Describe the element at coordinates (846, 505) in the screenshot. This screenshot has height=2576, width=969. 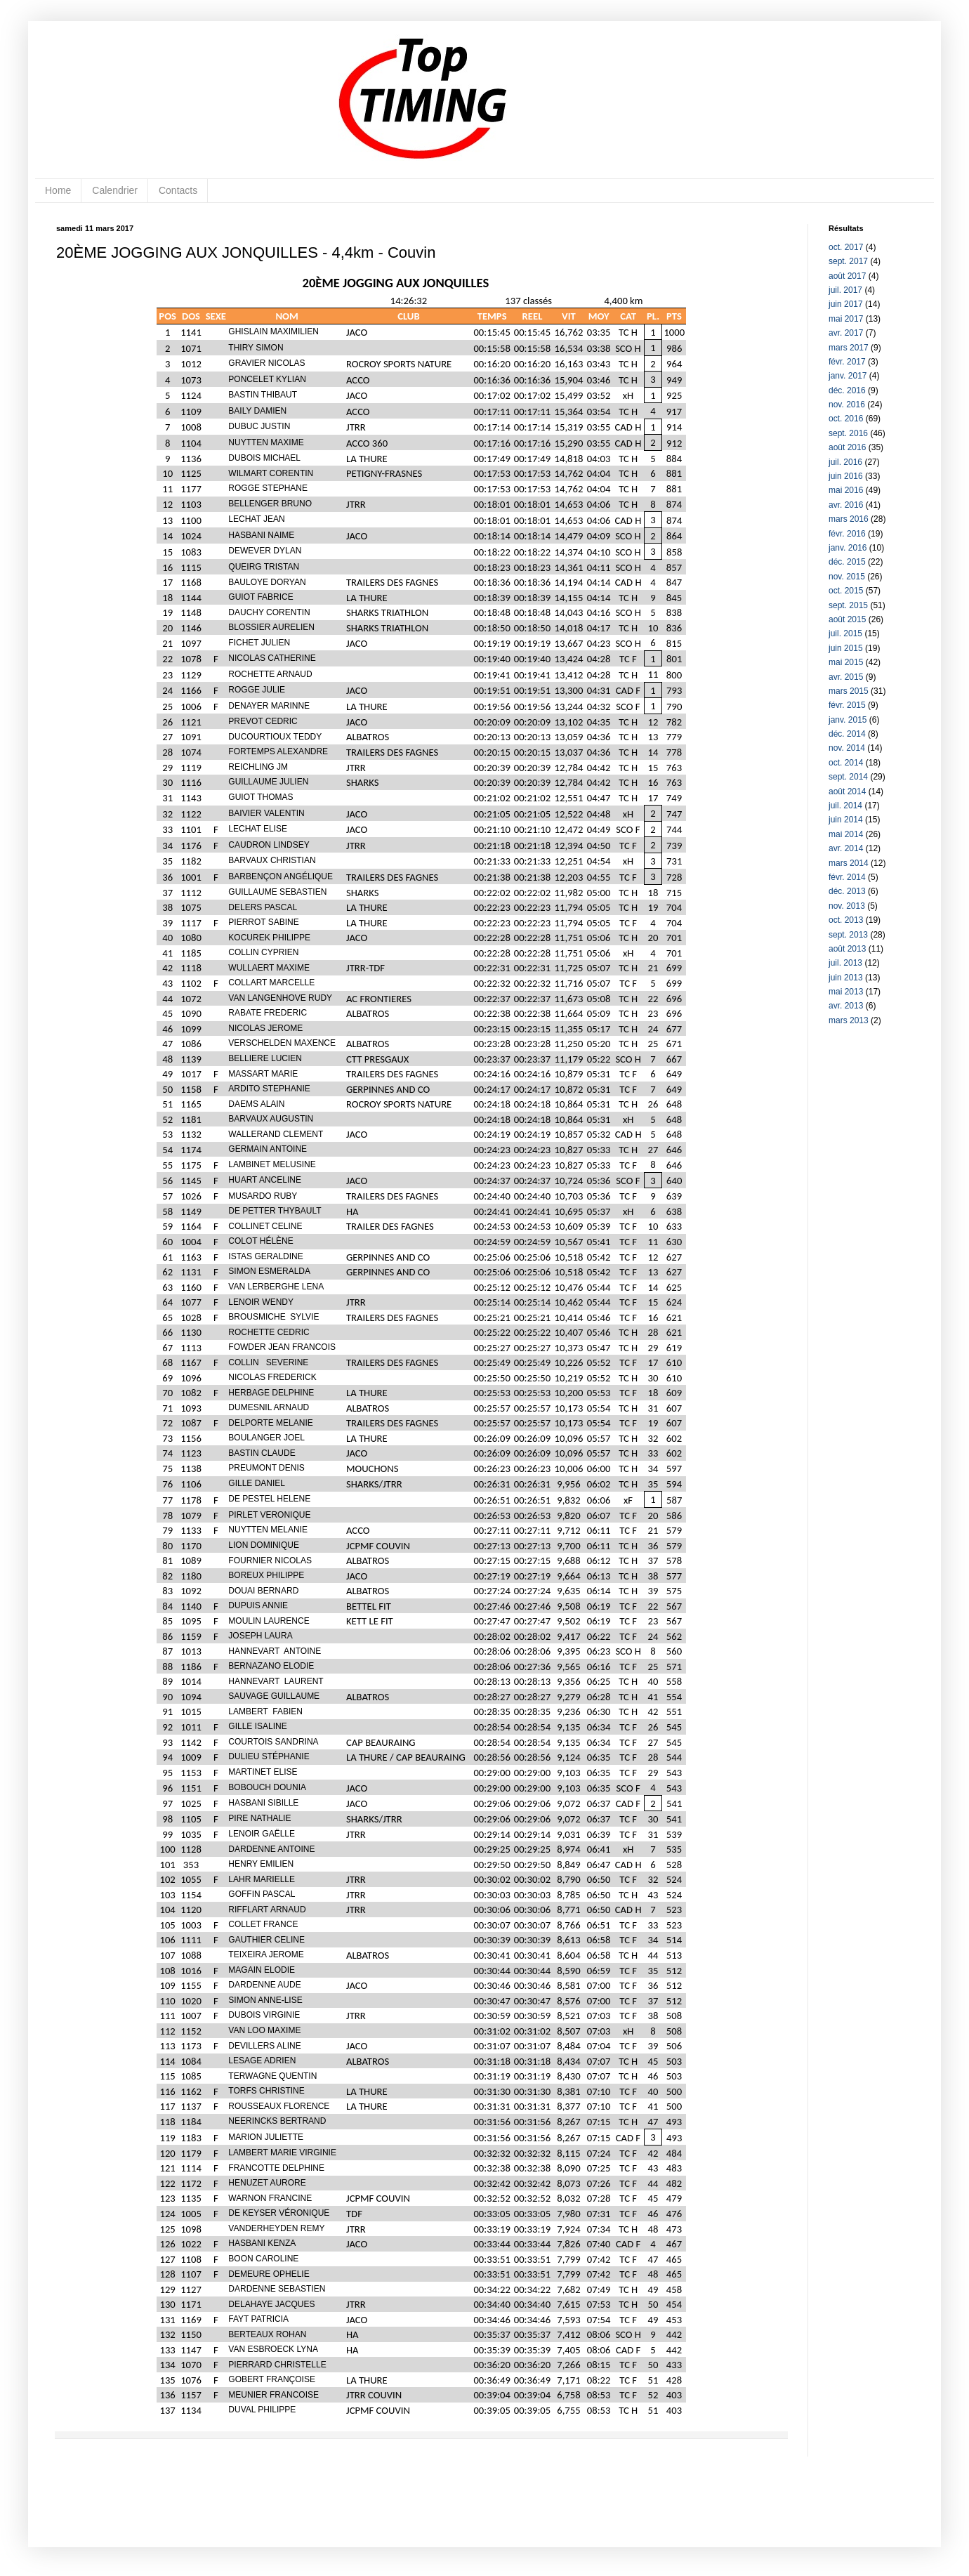
I see `avr. 2016` at that location.